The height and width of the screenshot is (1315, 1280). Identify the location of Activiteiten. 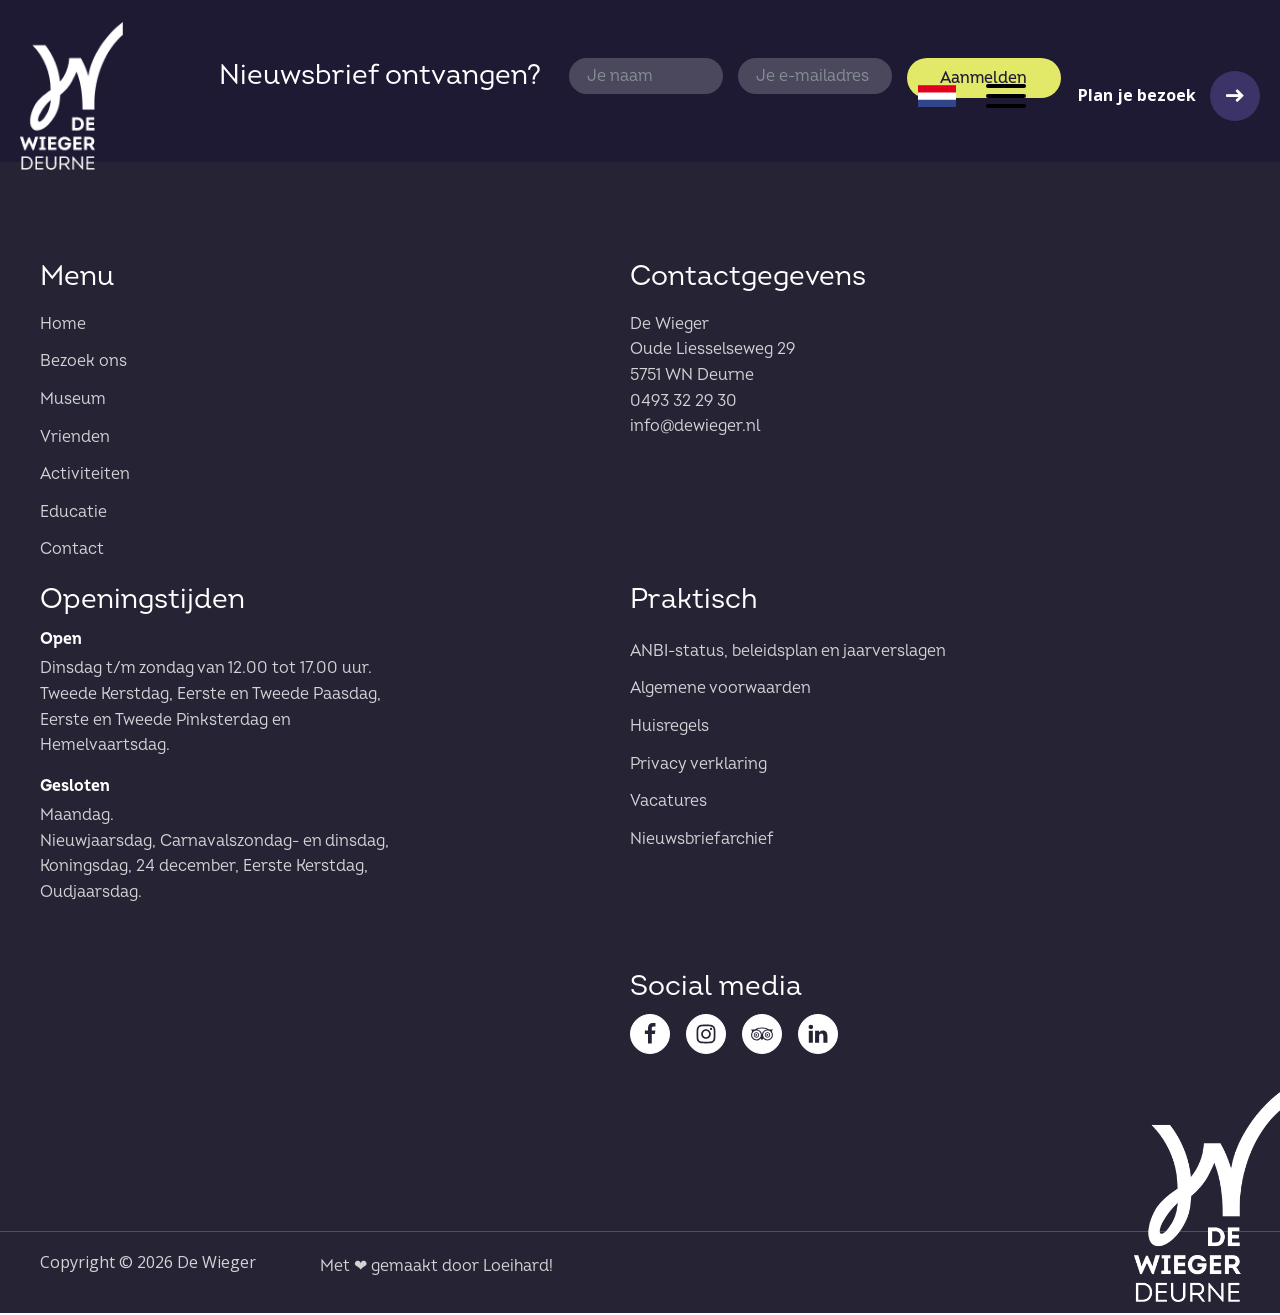
(85, 476).